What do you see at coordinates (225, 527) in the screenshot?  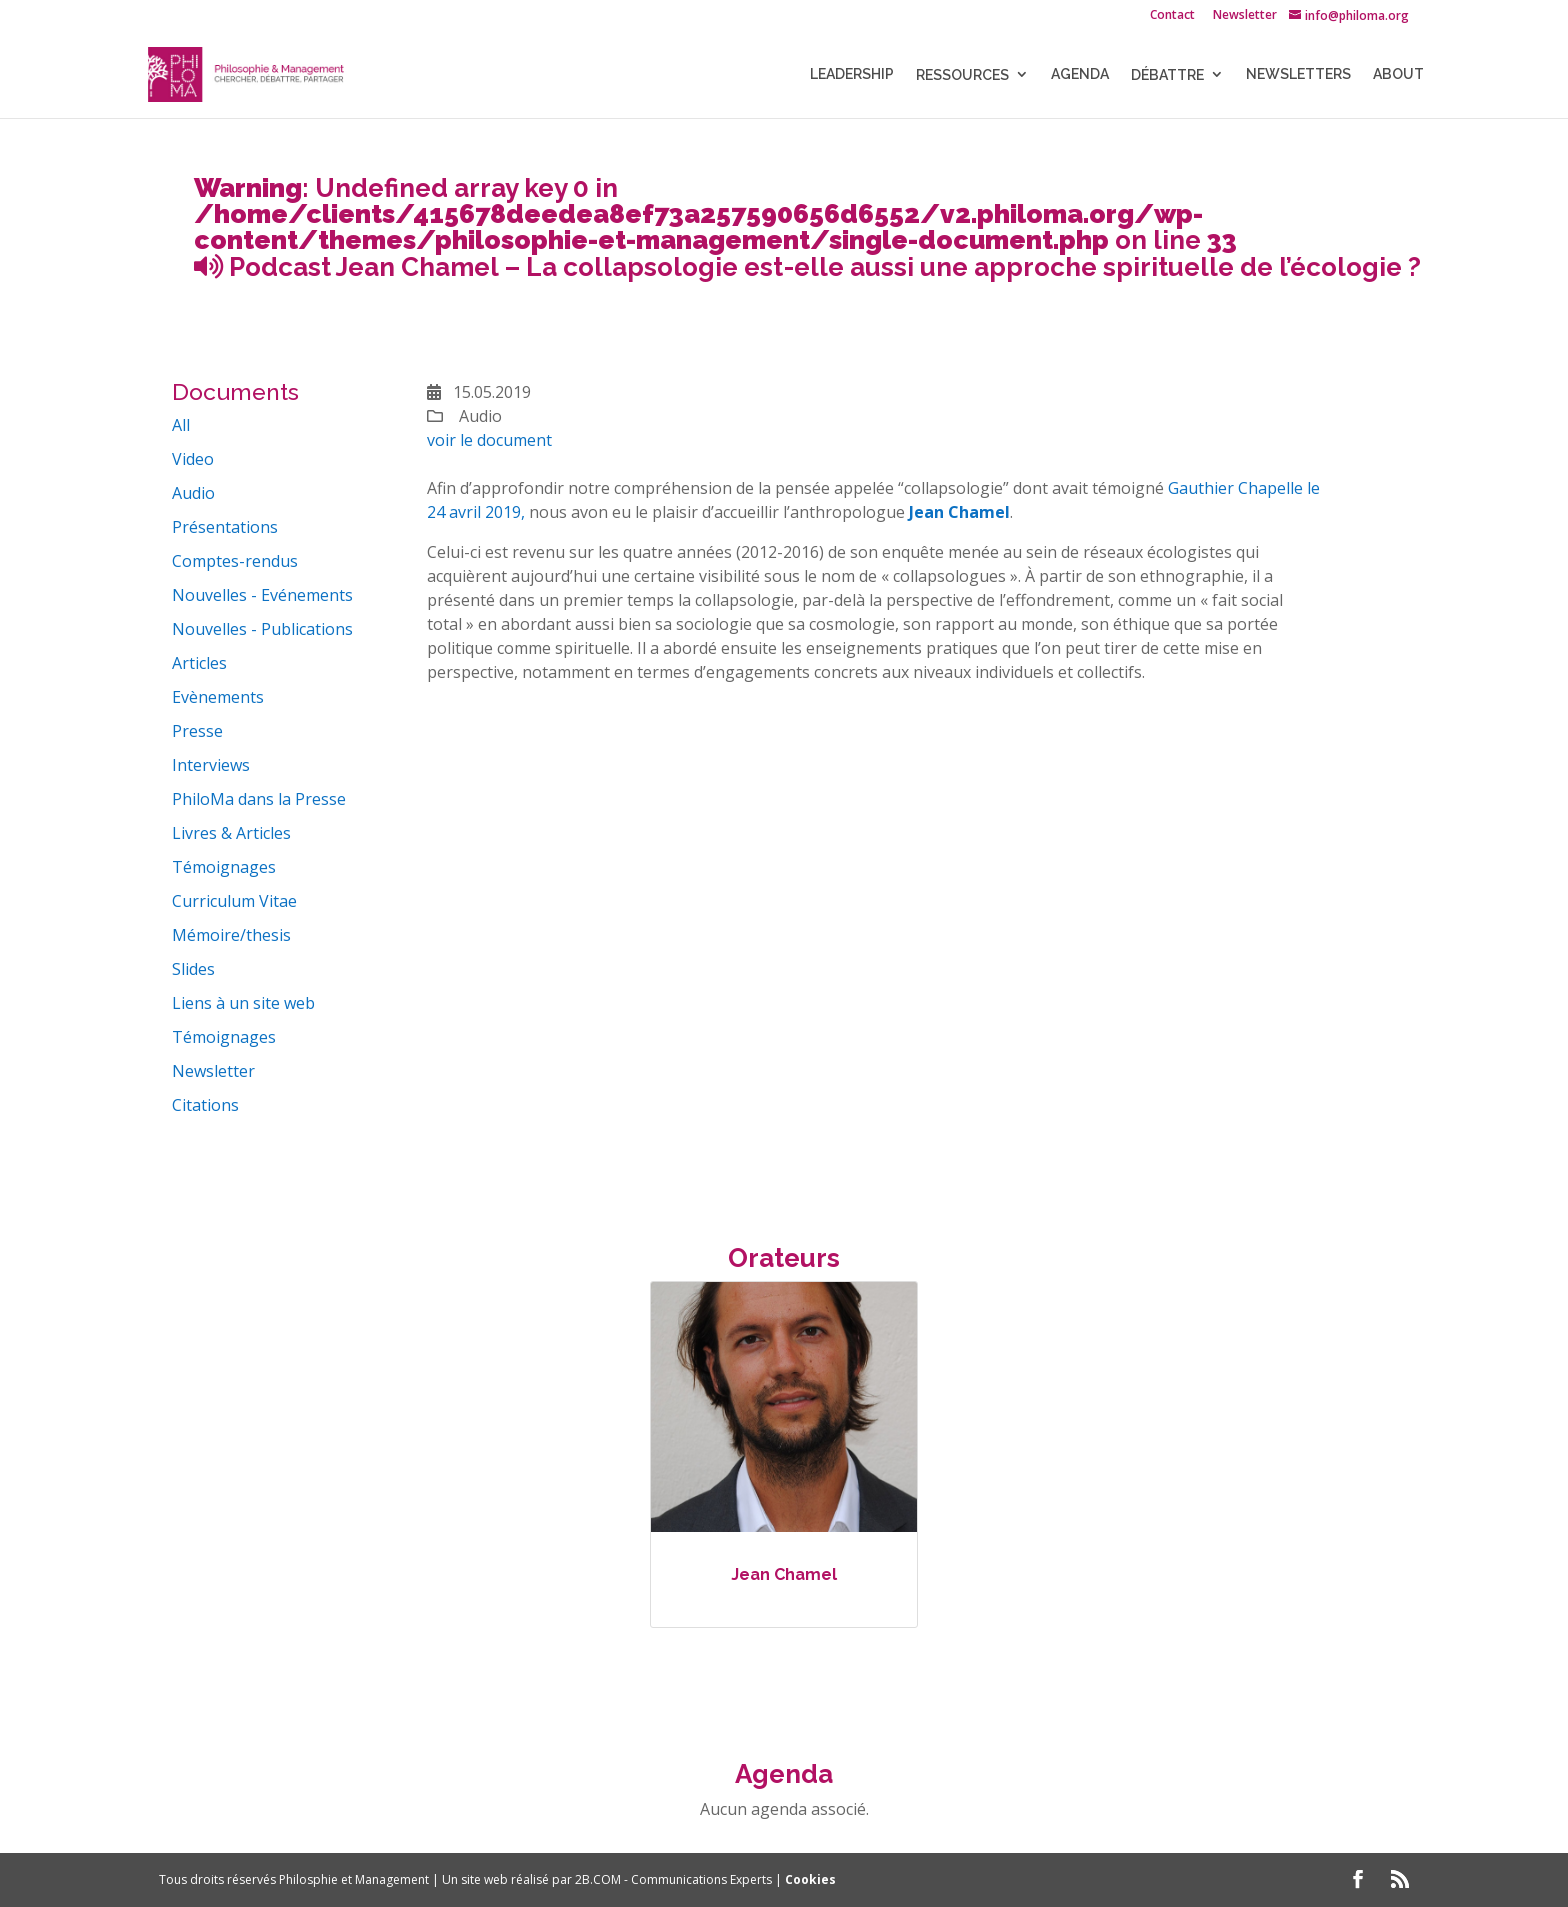 I see `Présentations` at bounding box center [225, 527].